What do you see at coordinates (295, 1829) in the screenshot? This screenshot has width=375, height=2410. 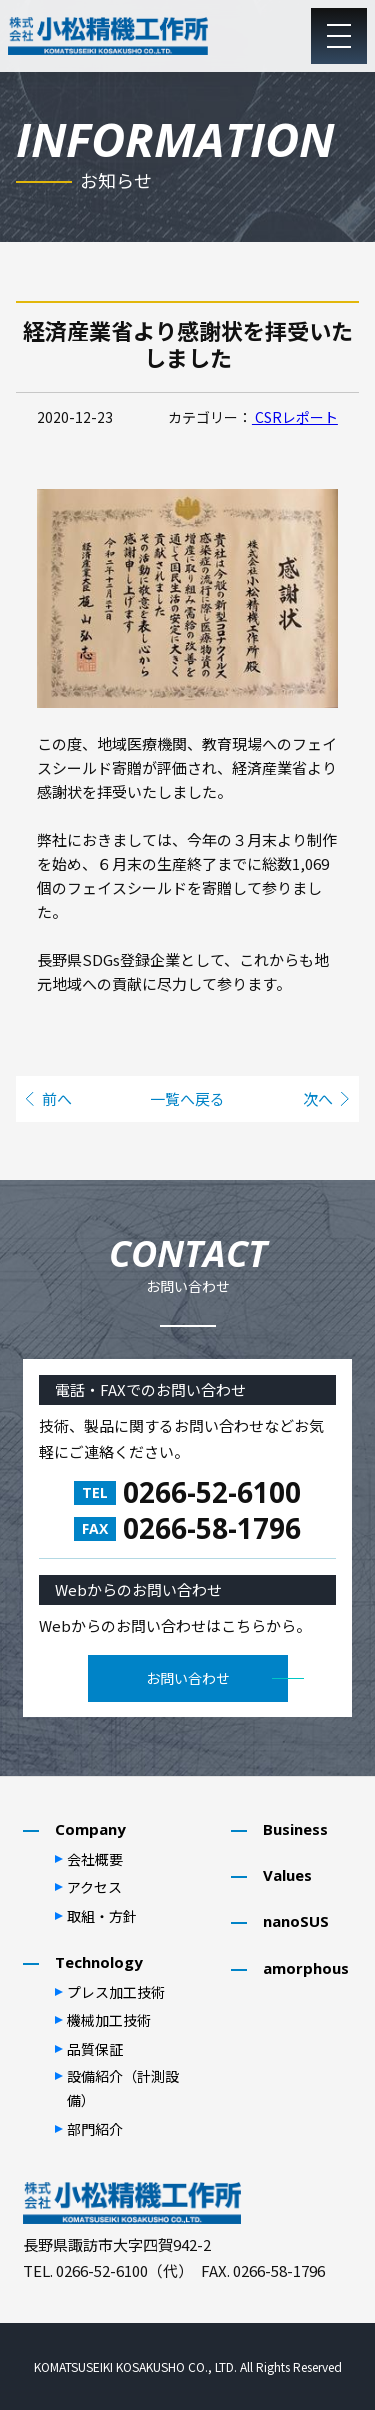 I see `Business` at bounding box center [295, 1829].